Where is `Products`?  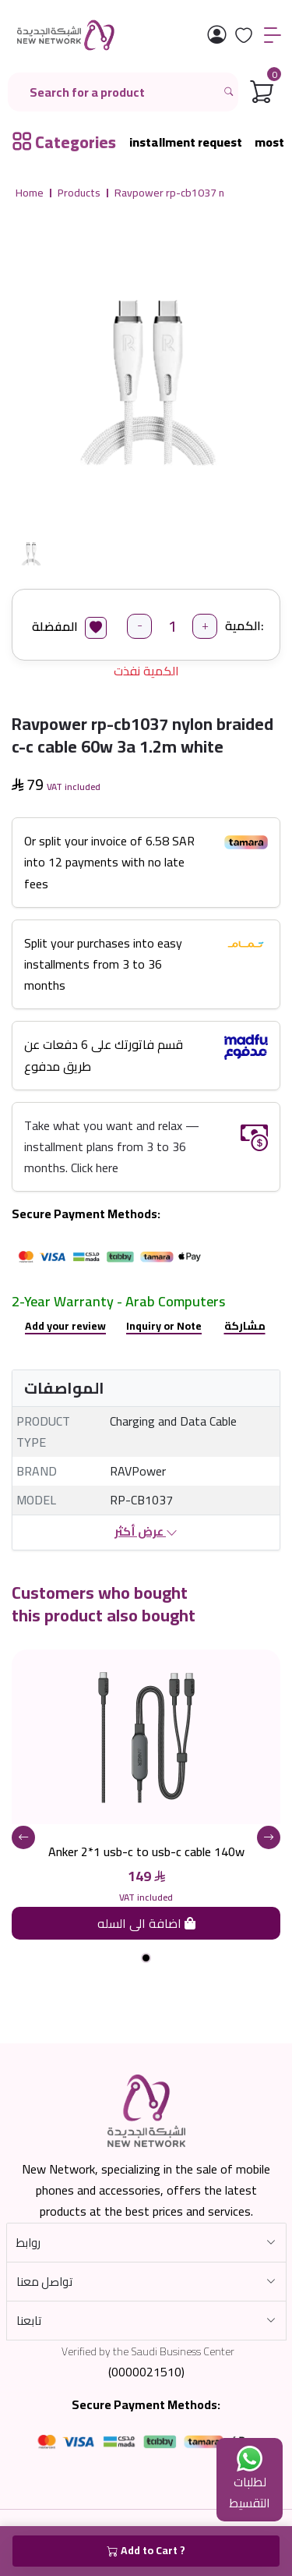 Products is located at coordinates (79, 193).